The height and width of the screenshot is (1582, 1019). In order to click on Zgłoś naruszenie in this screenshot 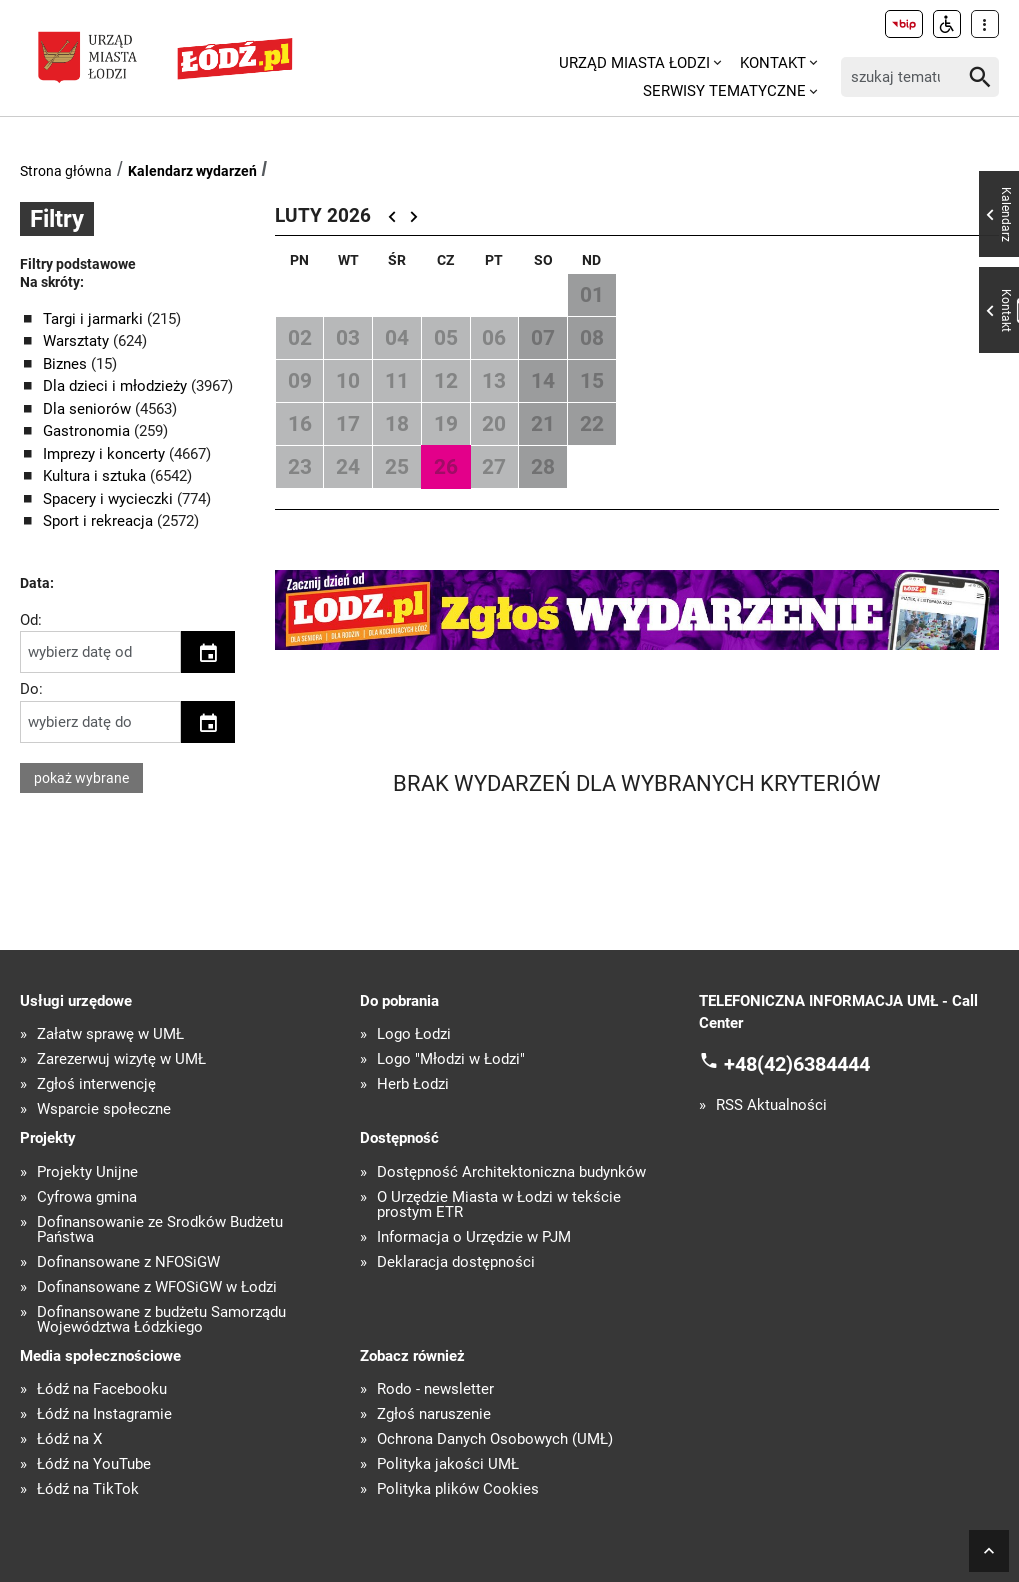, I will do `click(434, 1414)`.